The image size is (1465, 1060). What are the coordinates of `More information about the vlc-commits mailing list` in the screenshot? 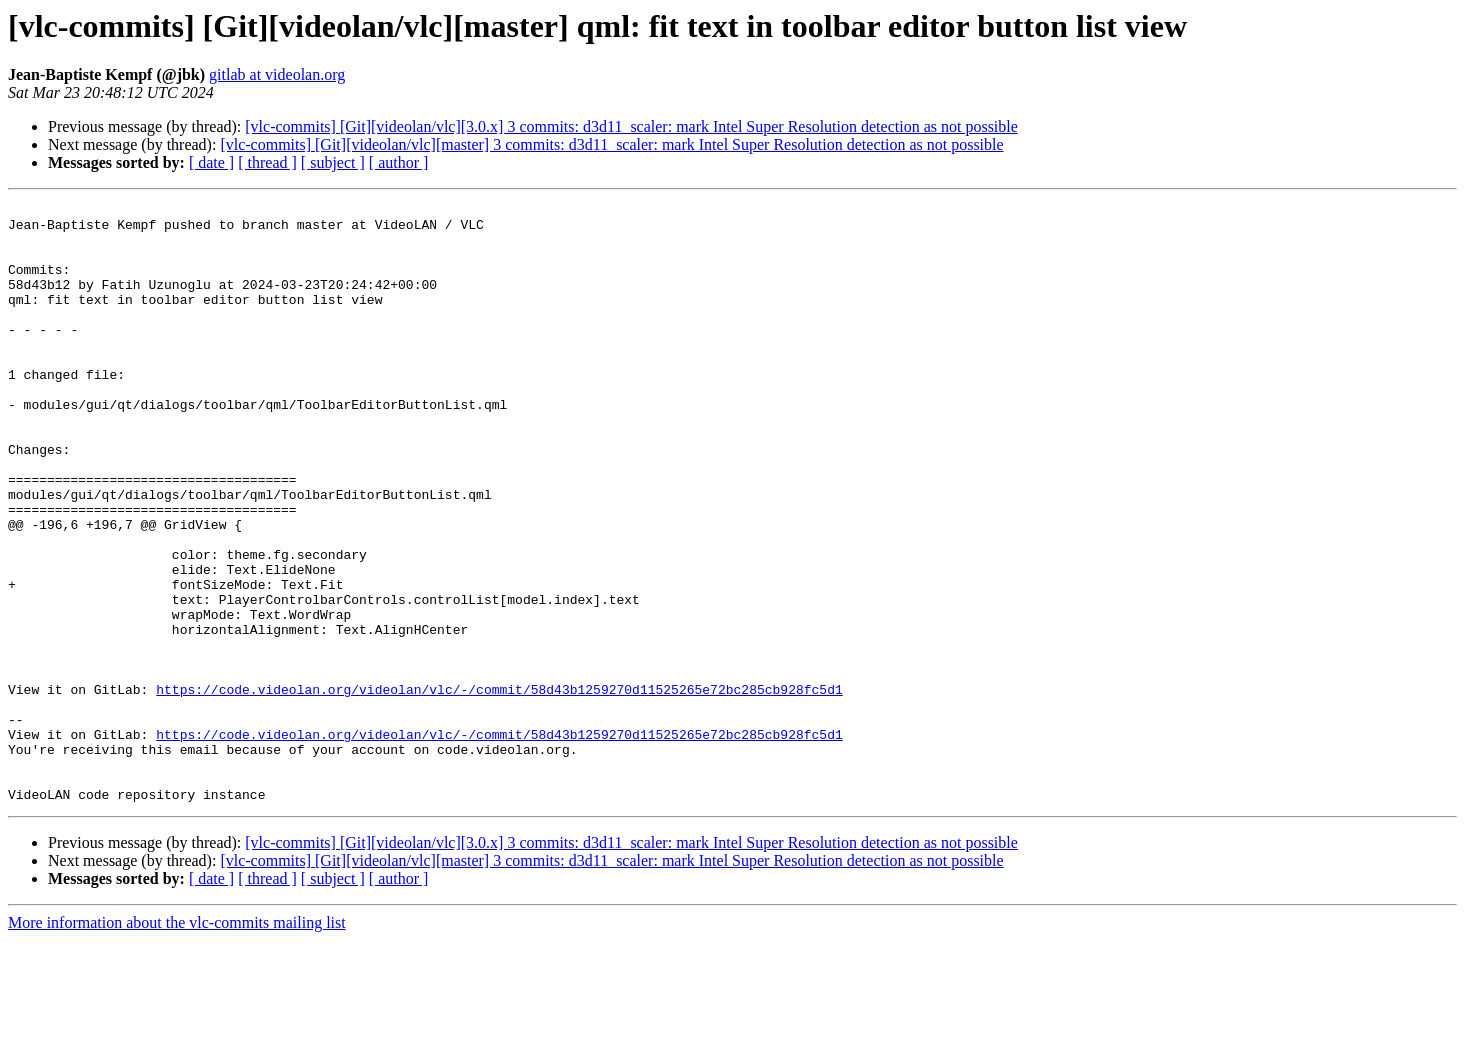 It's located at (177, 1042).